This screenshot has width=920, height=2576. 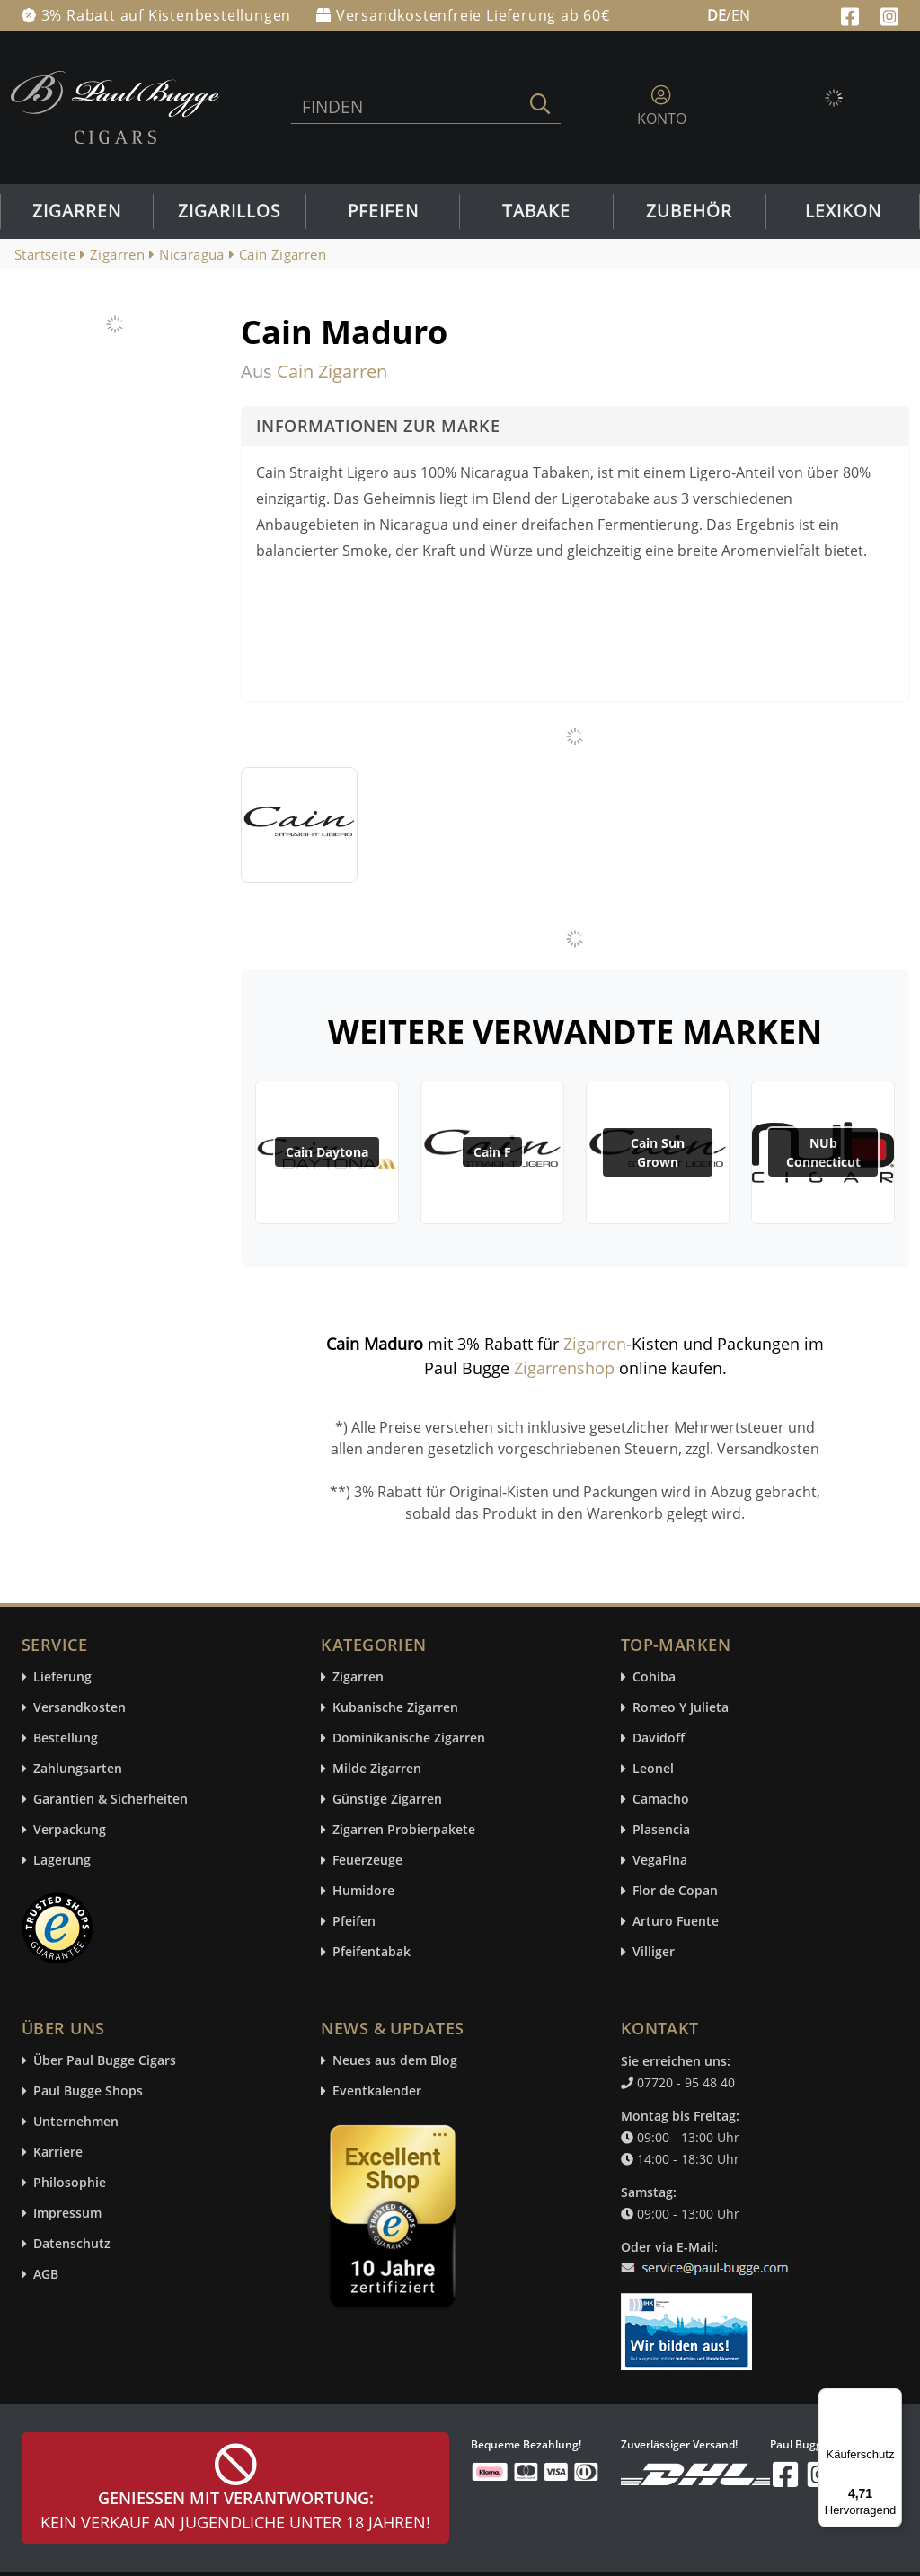 What do you see at coordinates (62, 1677) in the screenshot?
I see `Lieferung` at bounding box center [62, 1677].